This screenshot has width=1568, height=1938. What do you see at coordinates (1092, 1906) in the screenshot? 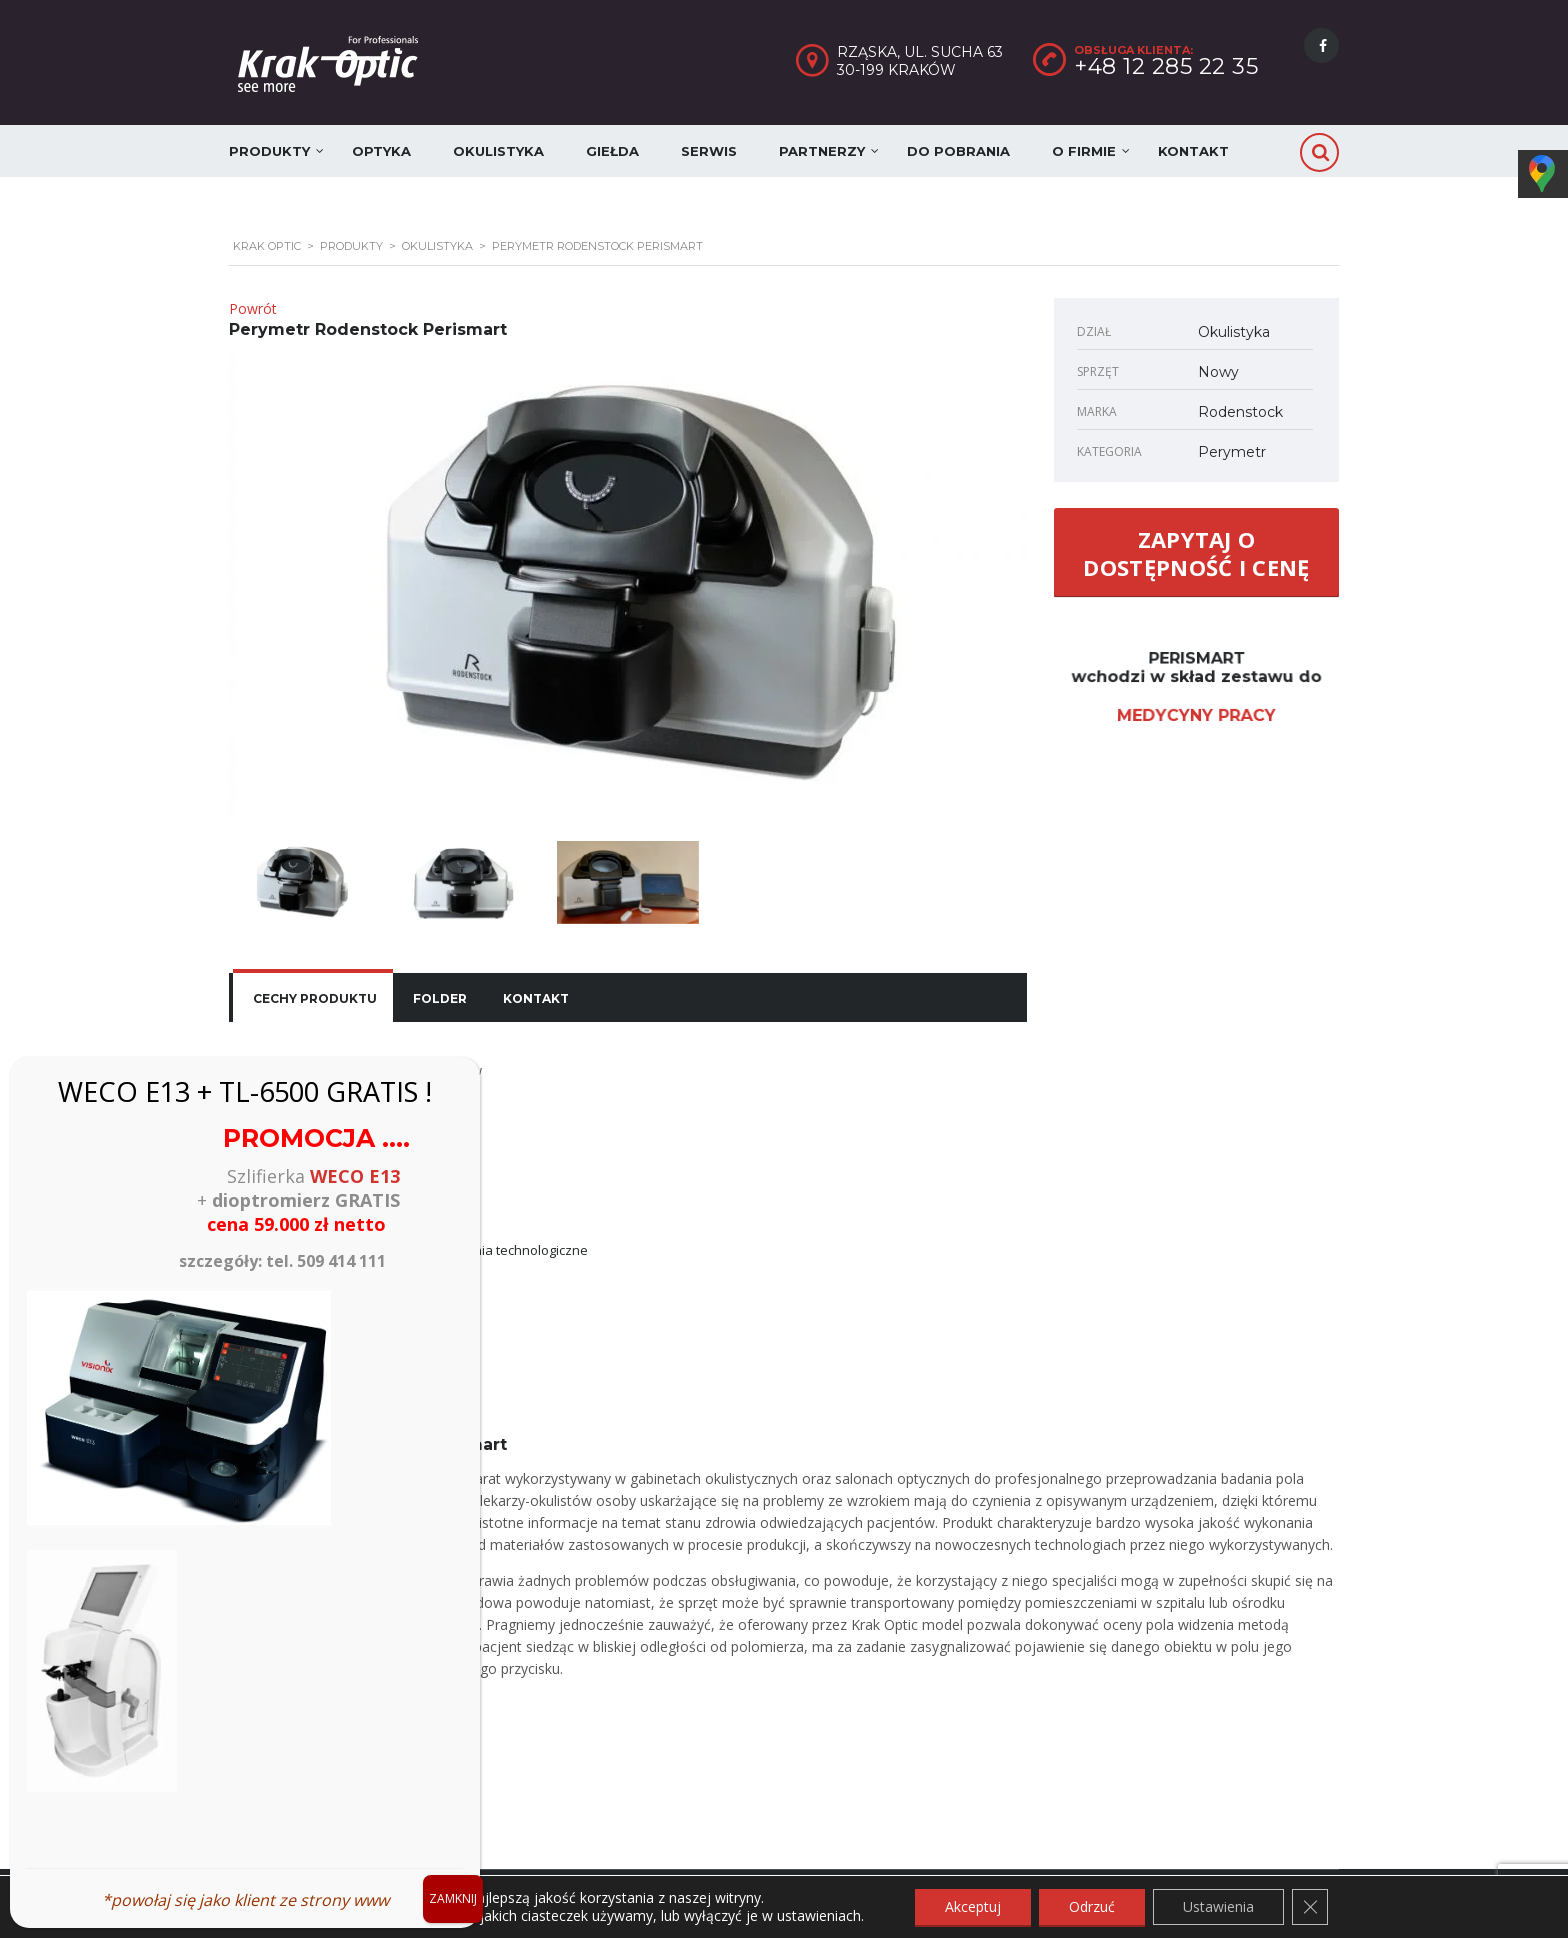
I see `Odrzuć` at bounding box center [1092, 1906].